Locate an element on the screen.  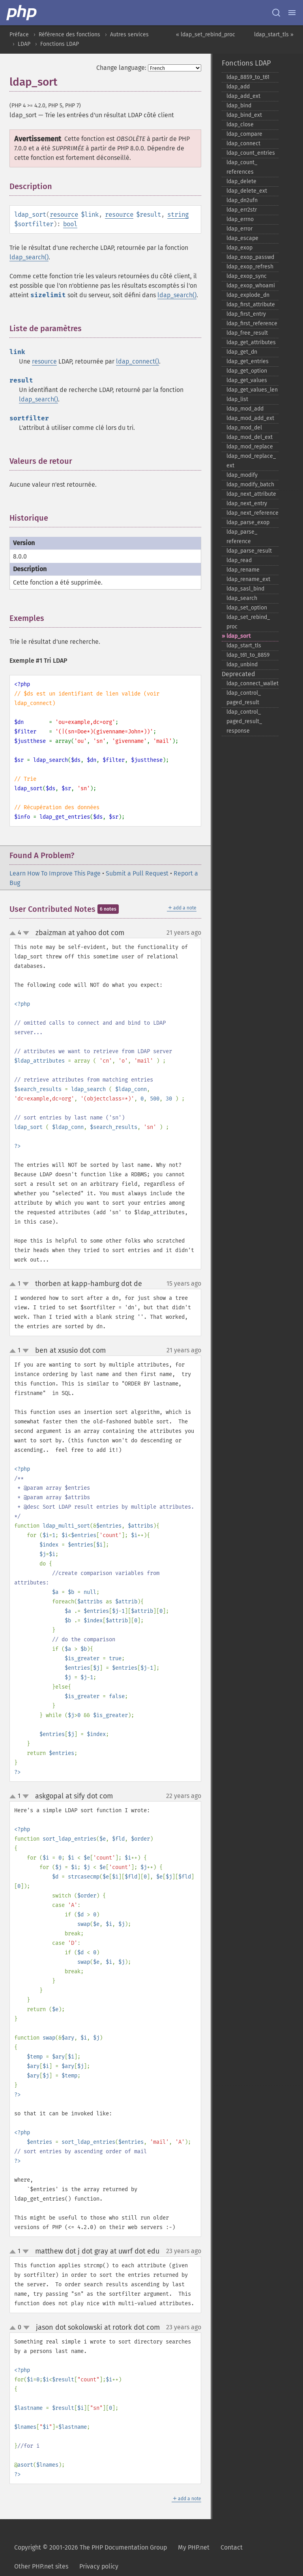
Contact is located at coordinates (232, 2547).